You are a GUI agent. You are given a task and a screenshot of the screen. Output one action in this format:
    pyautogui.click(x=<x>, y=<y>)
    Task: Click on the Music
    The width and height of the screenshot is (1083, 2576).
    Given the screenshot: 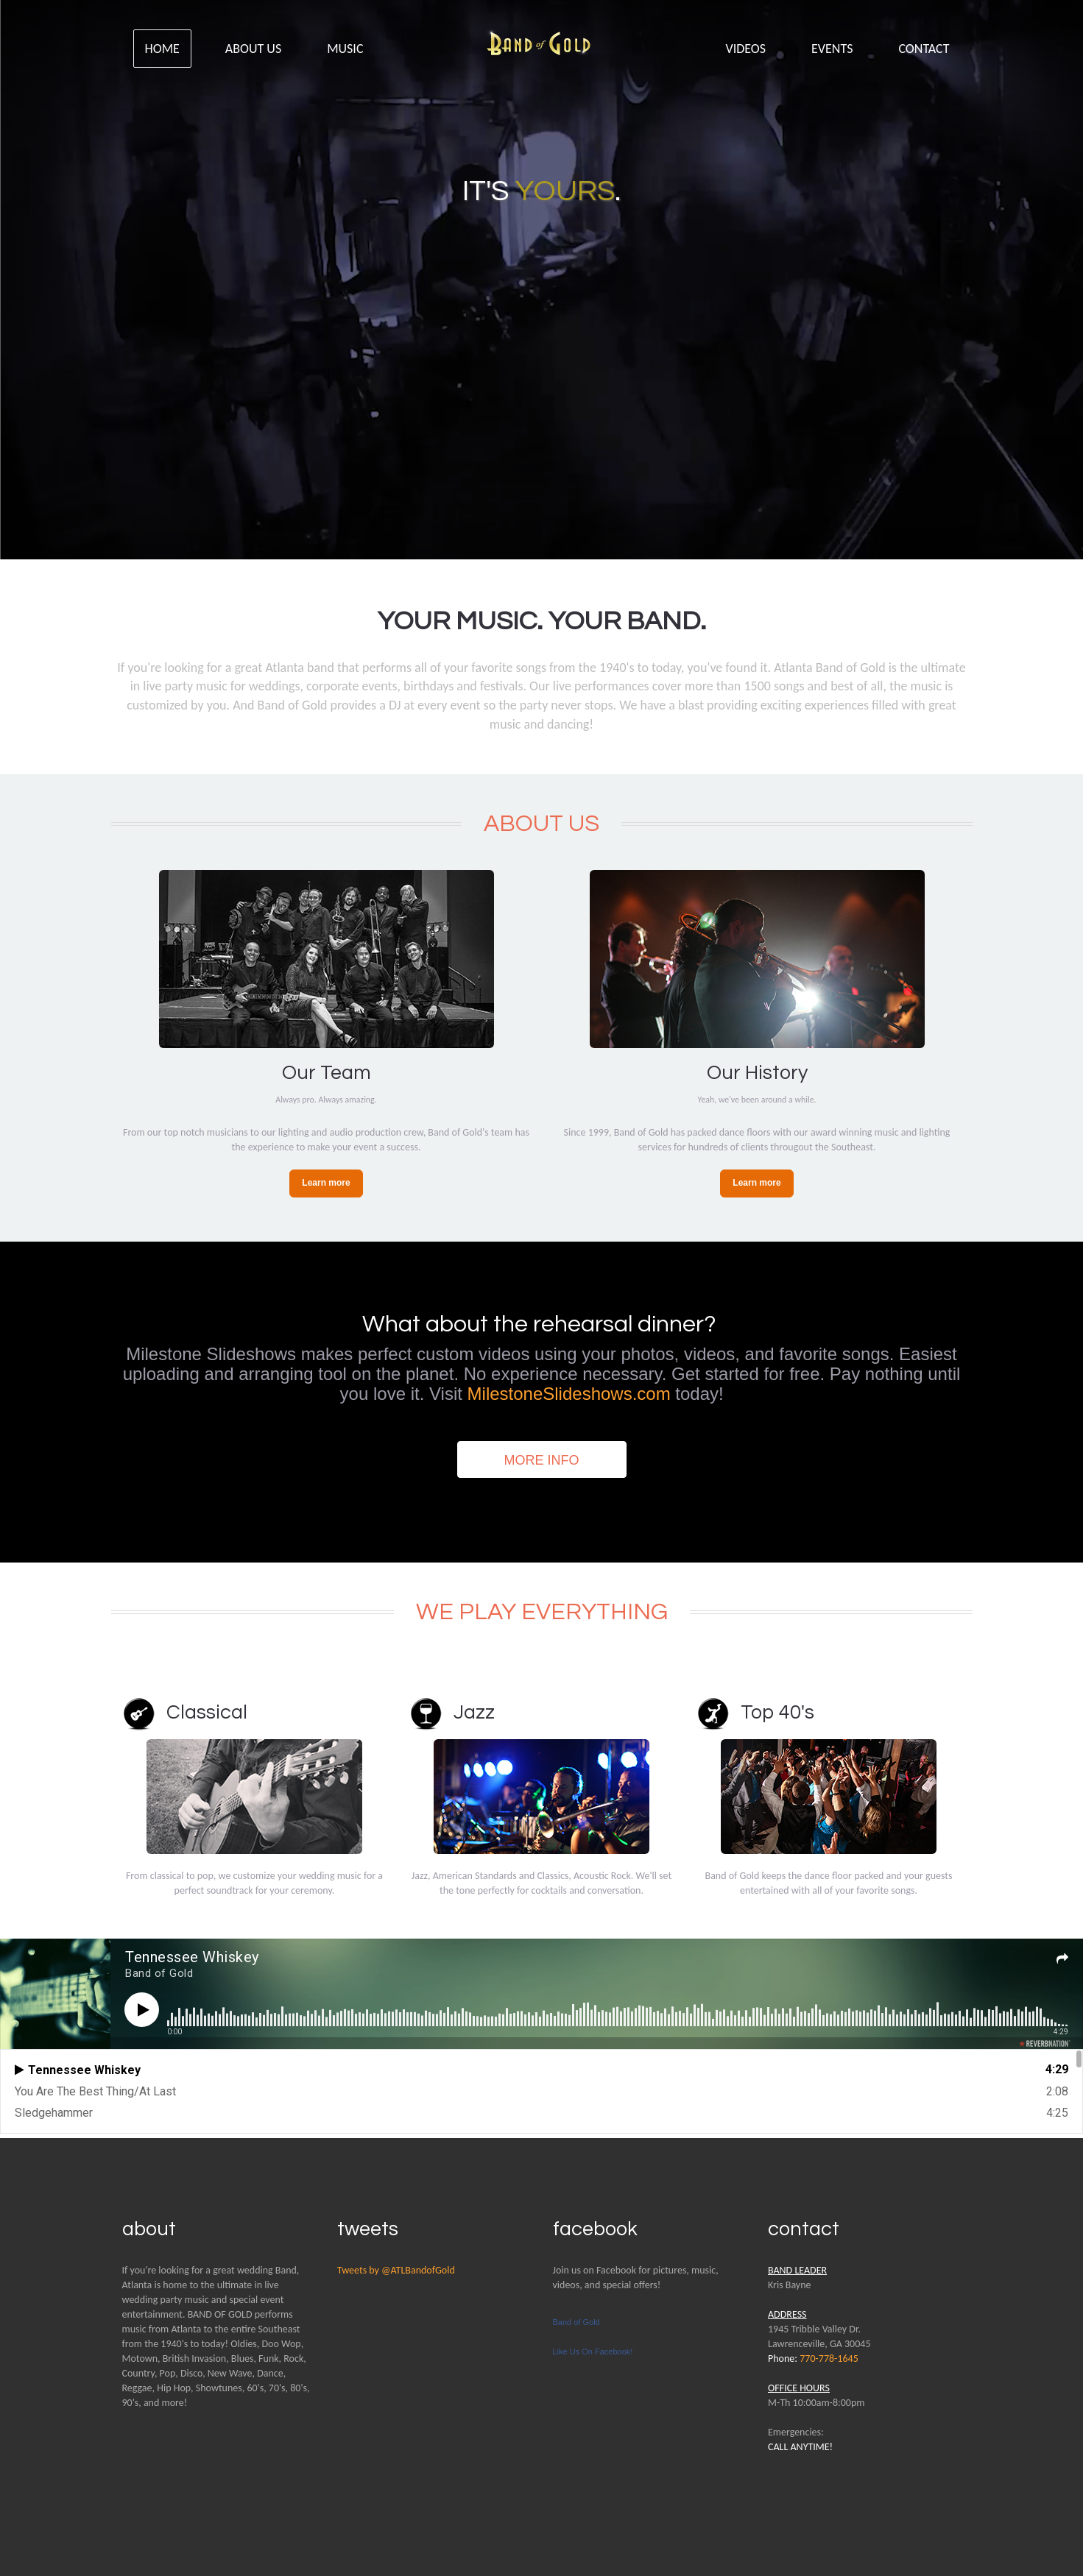 What is the action you would take?
    pyautogui.click(x=345, y=48)
    